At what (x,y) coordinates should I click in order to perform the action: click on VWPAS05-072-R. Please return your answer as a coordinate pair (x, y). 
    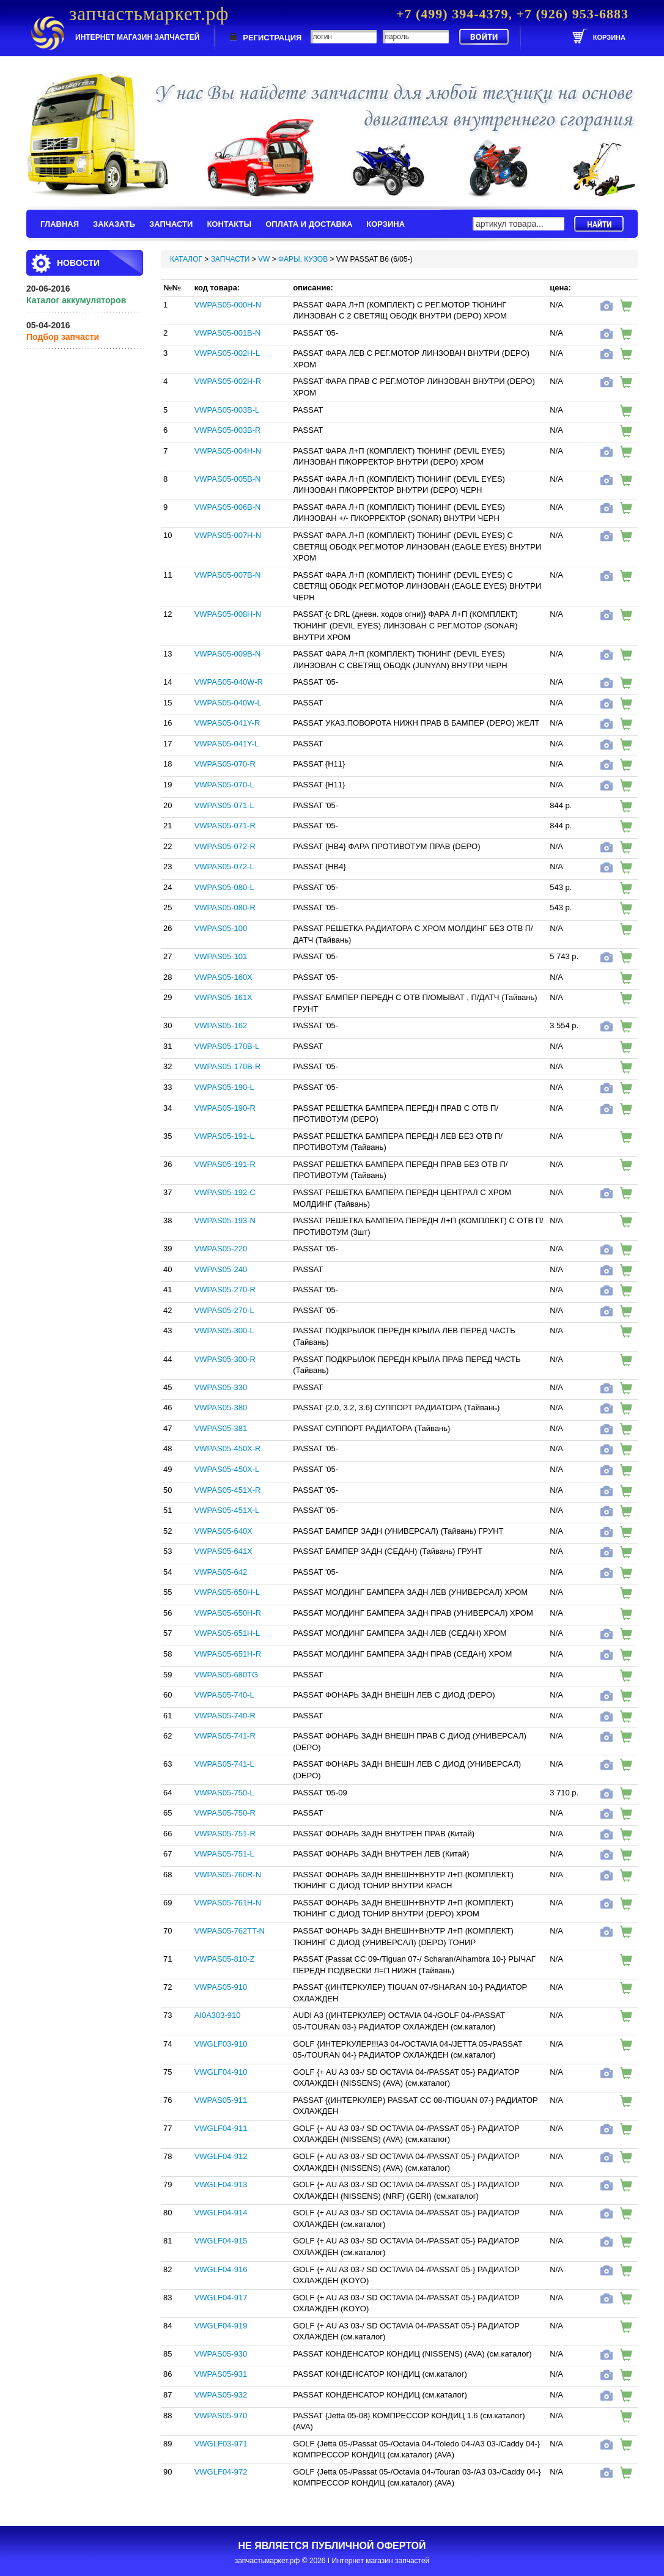
    Looking at the image, I should click on (225, 846).